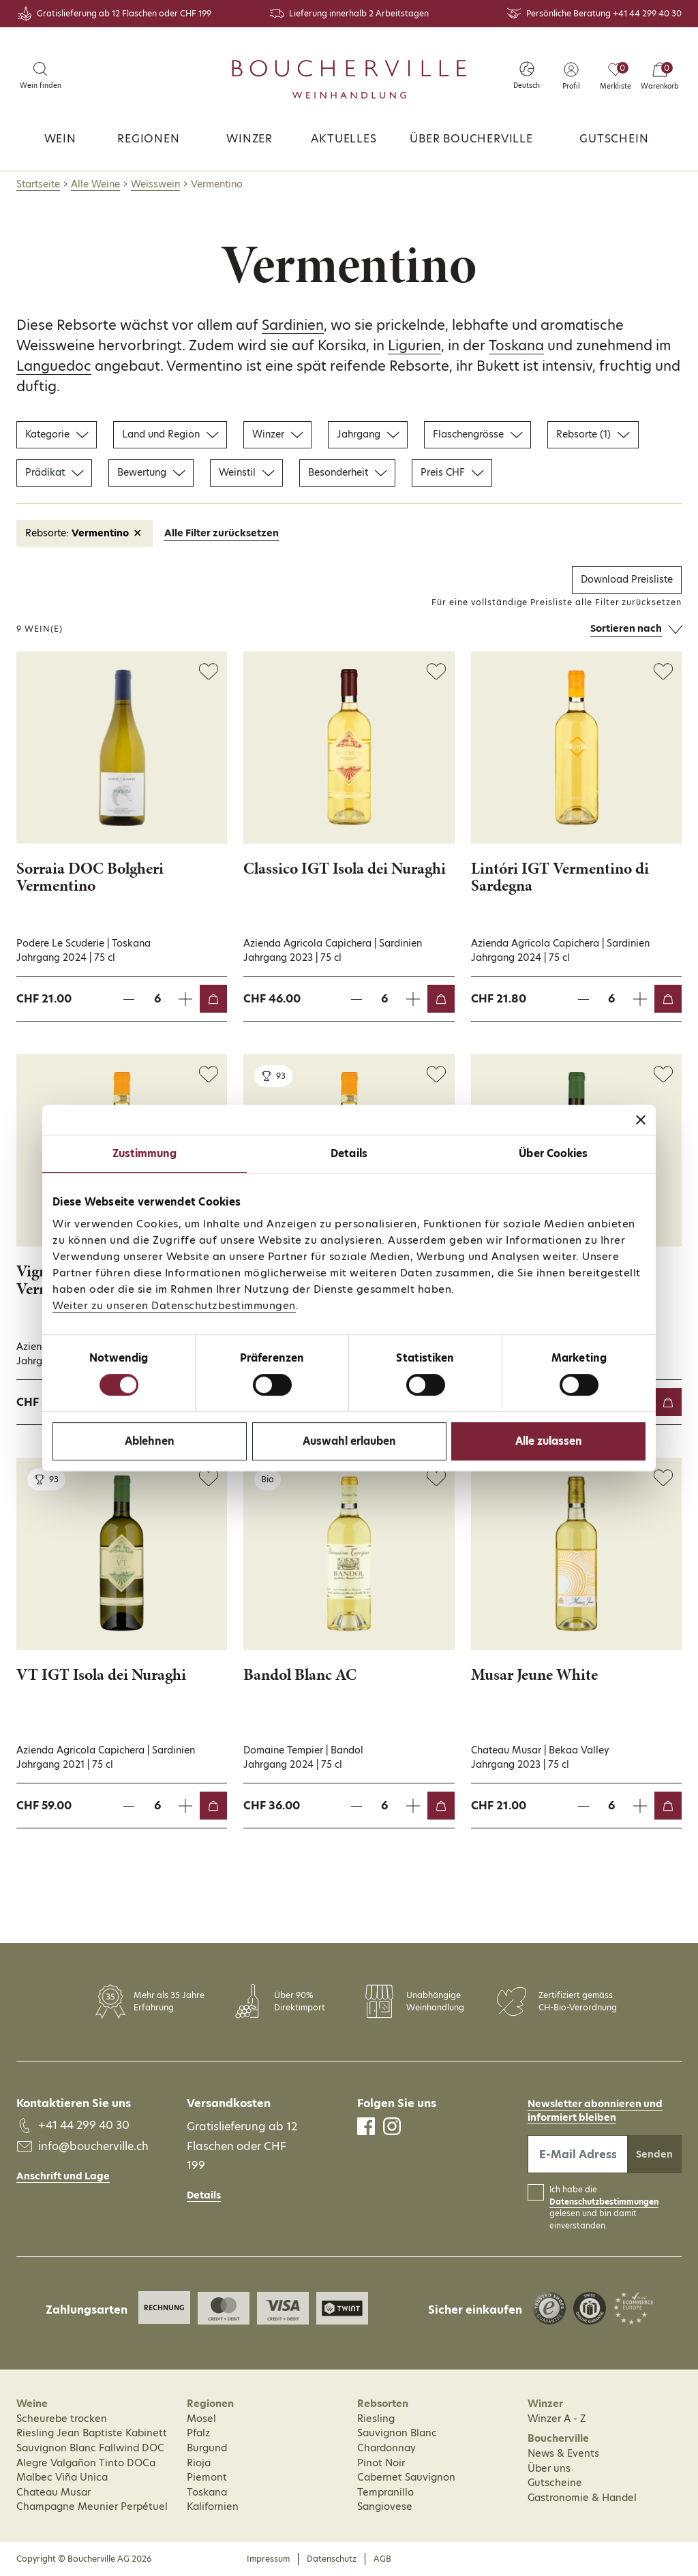  What do you see at coordinates (91, 2433) in the screenshot?
I see `Riesling Jean Baptiste Kabinett` at bounding box center [91, 2433].